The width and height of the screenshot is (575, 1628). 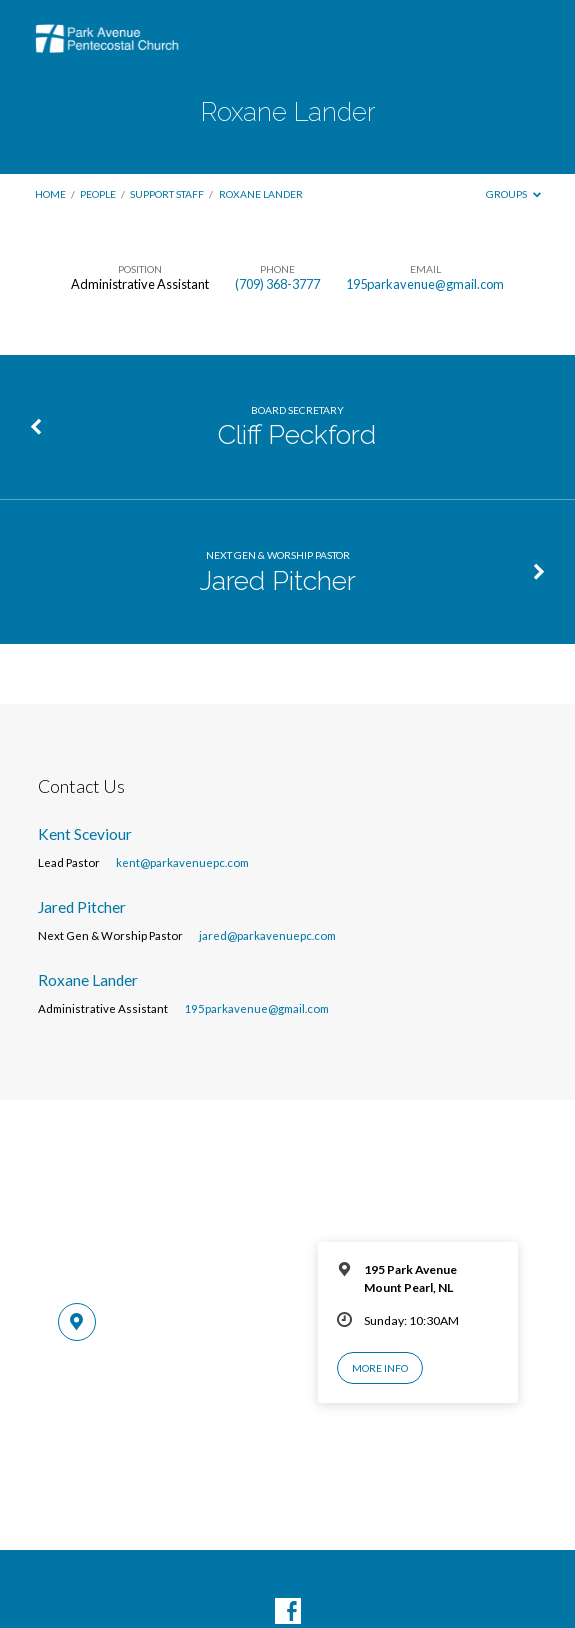 What do you see at coordinates (278, 580) in the screenshot?
I see `Jared Pitcher` at bounding box center [278, 580].